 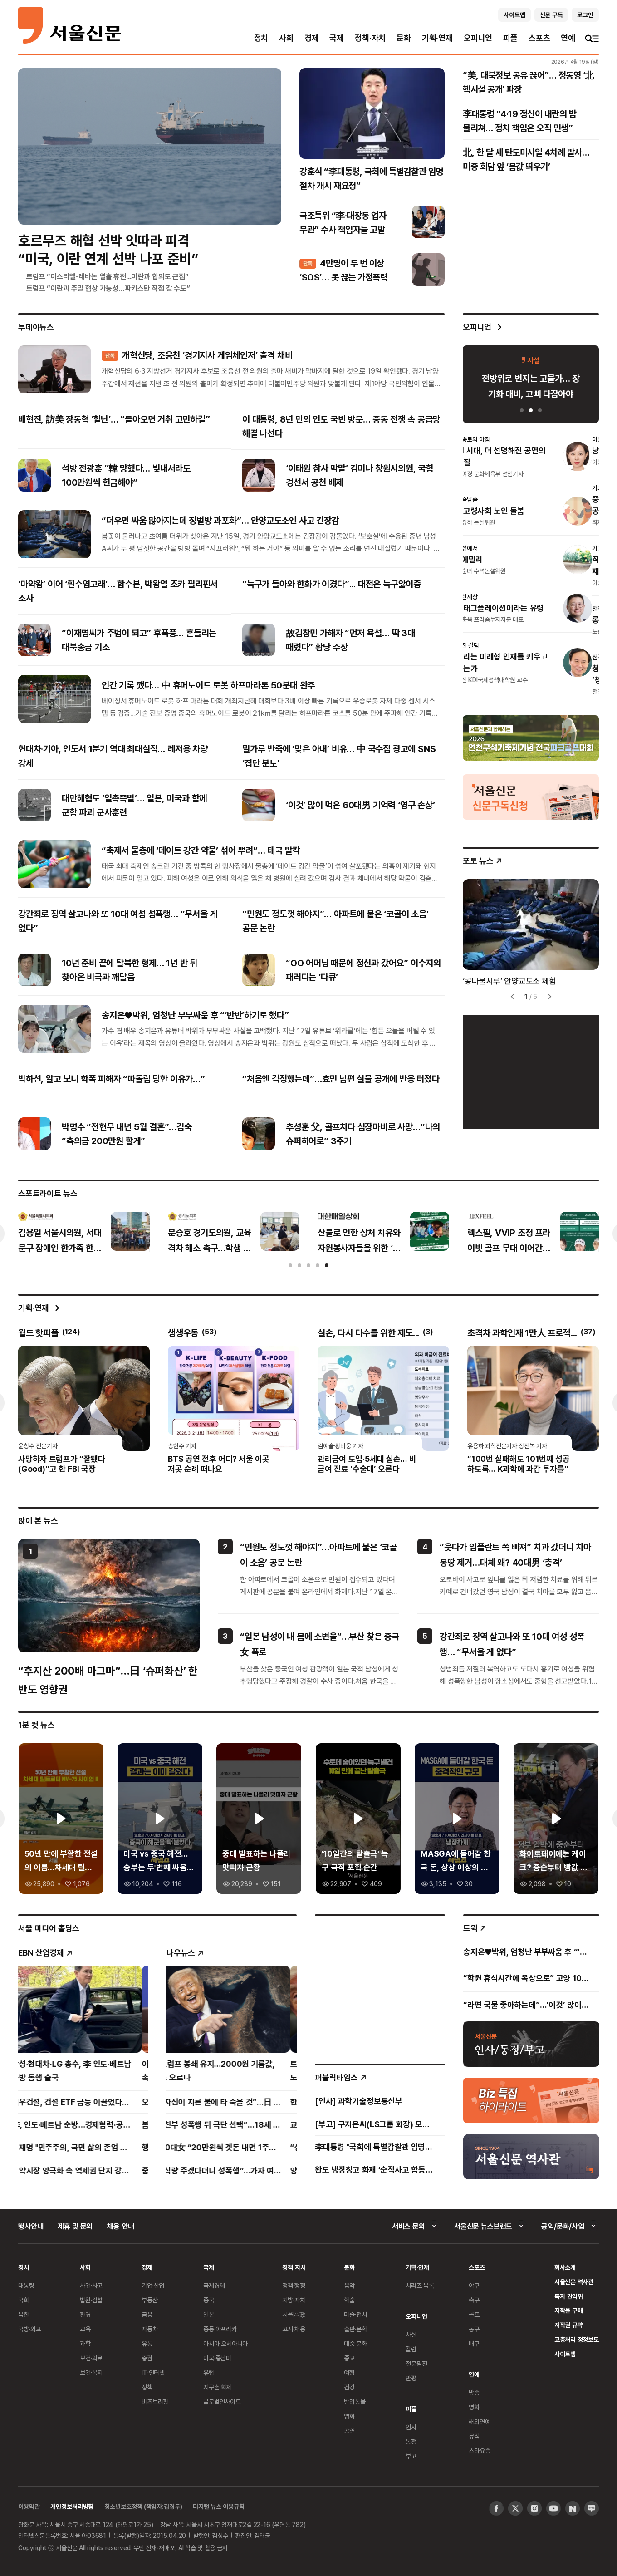 What do you see at coordinates (217, 2387) in the screenshot?
I see `지구촌 화제` at bounding box center [217, 2387].